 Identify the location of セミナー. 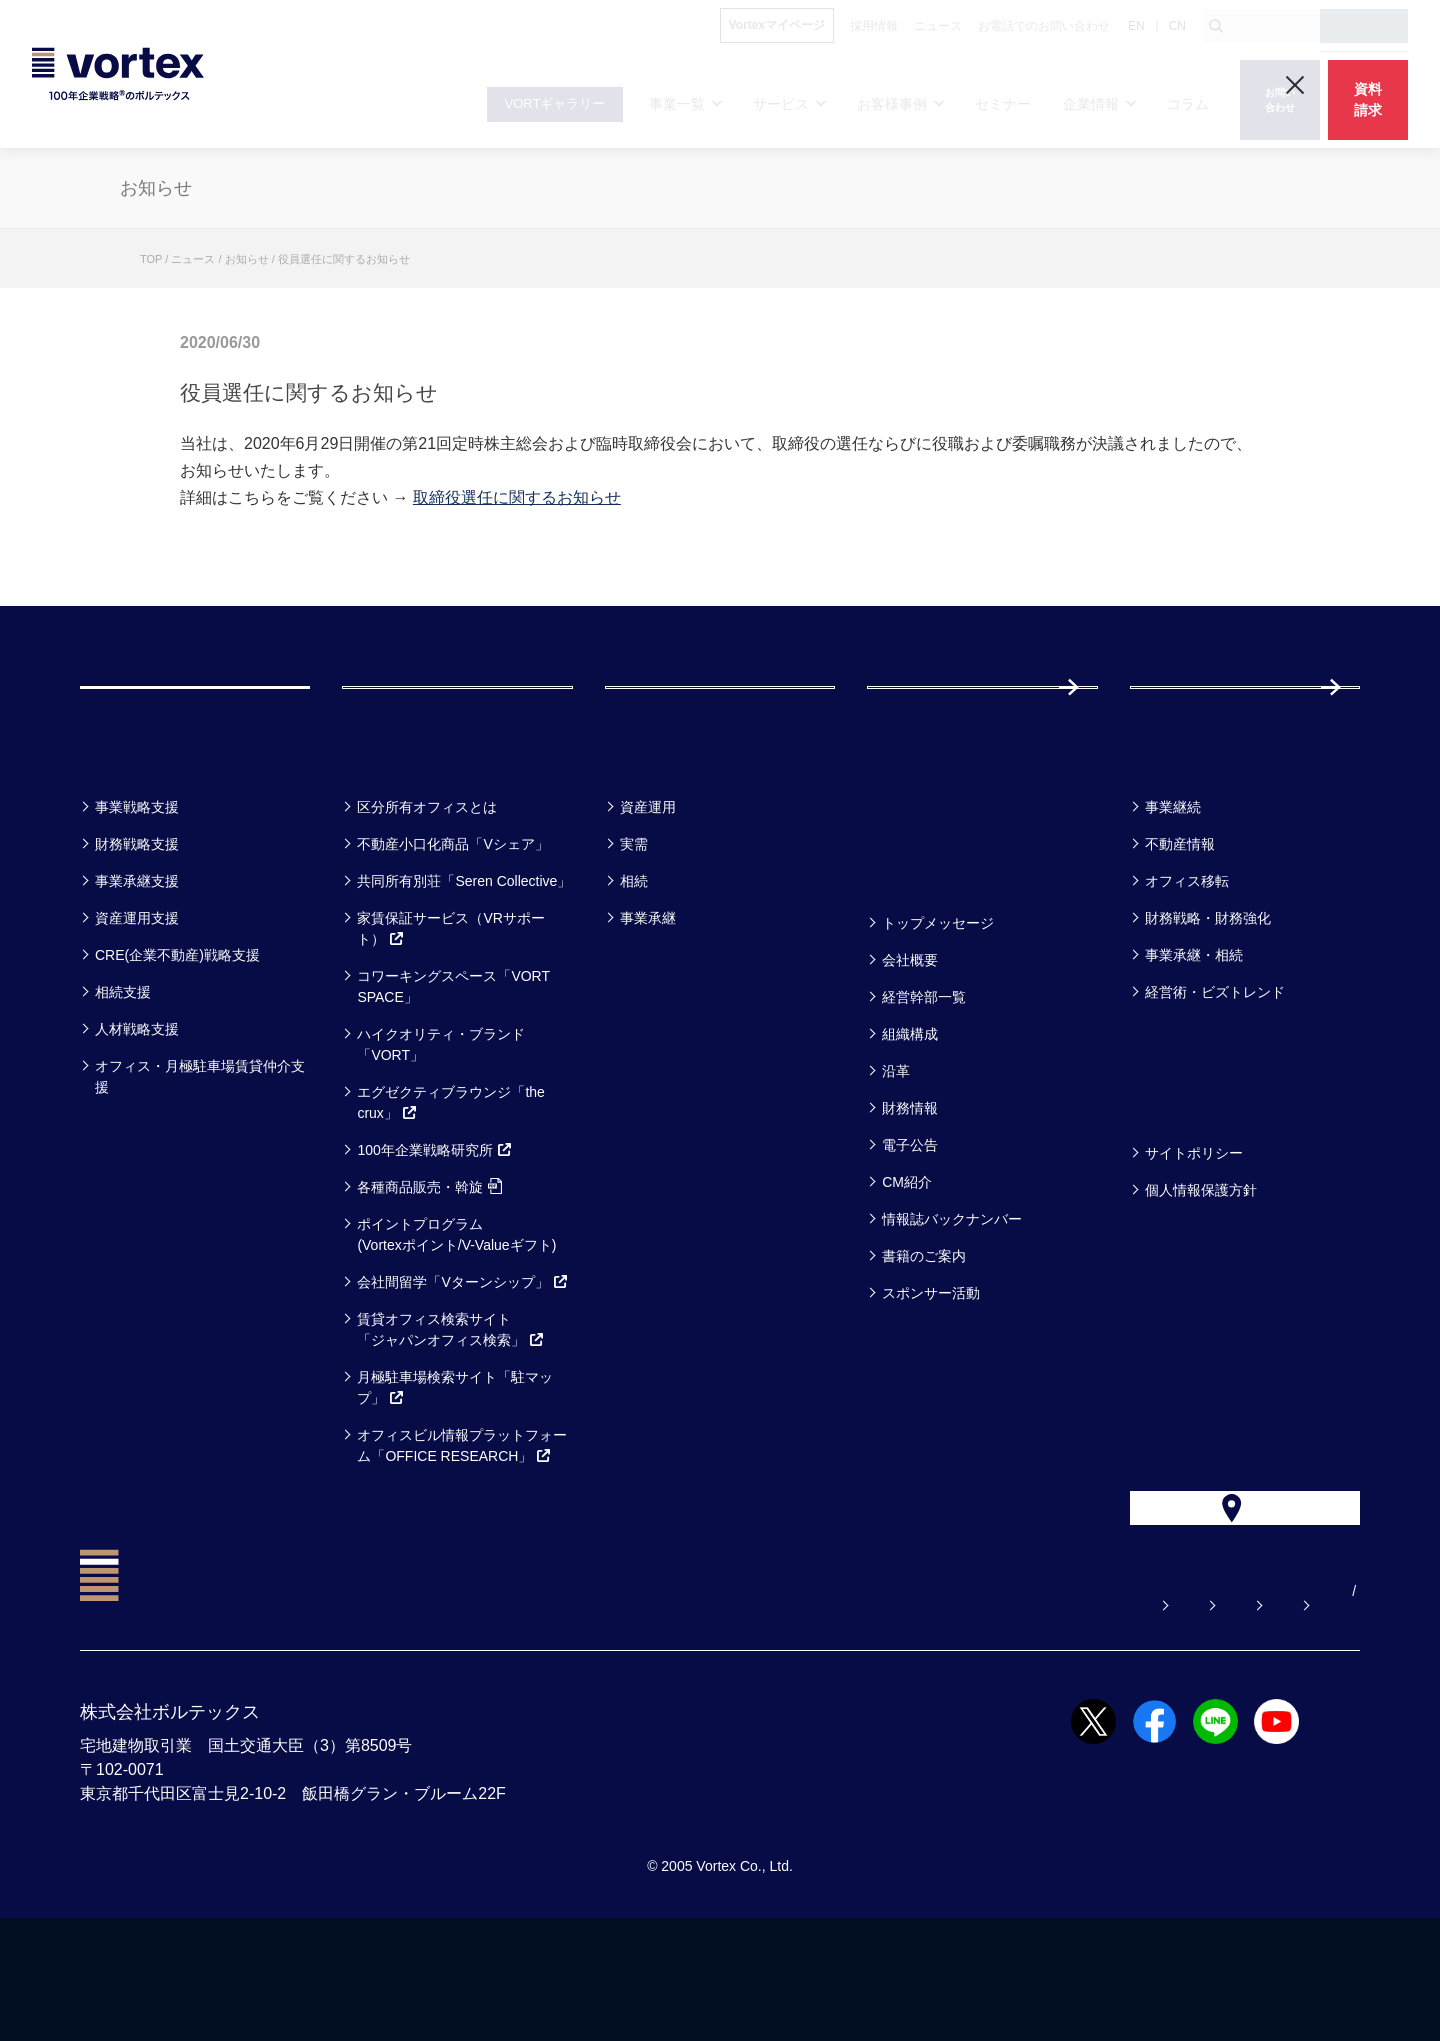
(916, 833).